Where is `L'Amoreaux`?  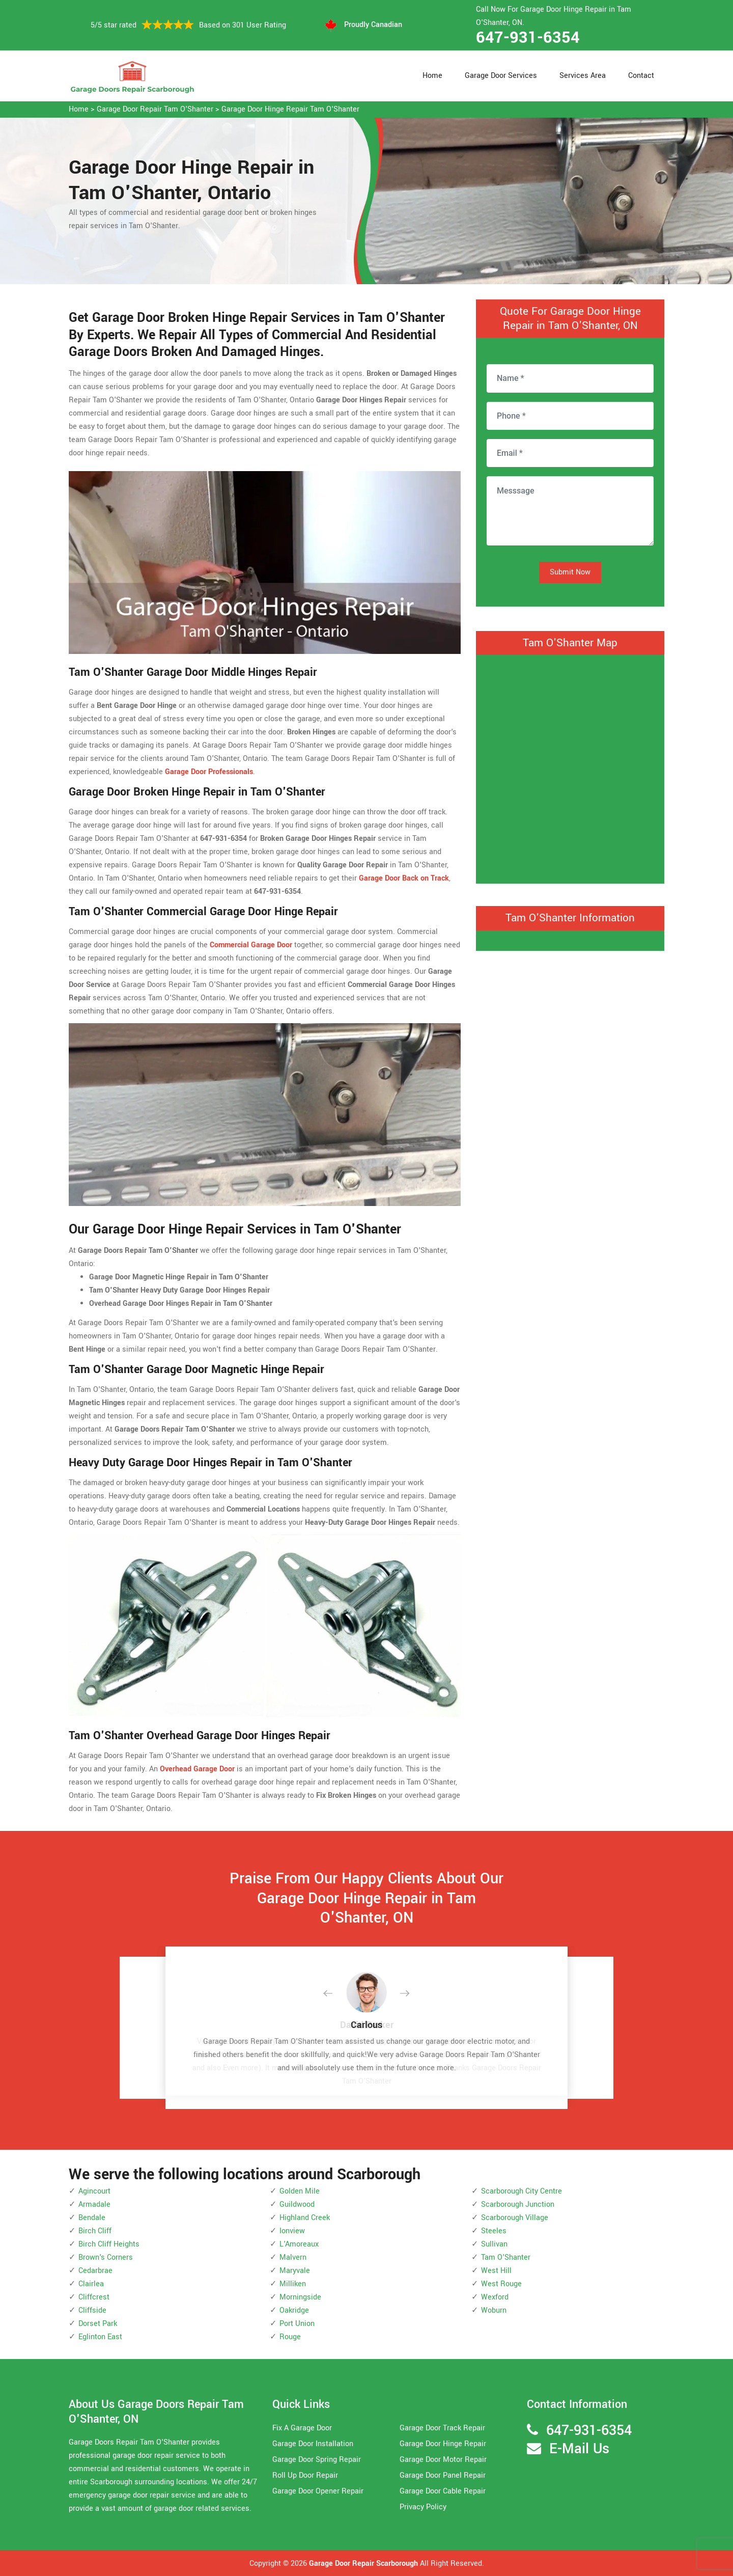
L'Amoreaux is located at coordinates (299, 2244).